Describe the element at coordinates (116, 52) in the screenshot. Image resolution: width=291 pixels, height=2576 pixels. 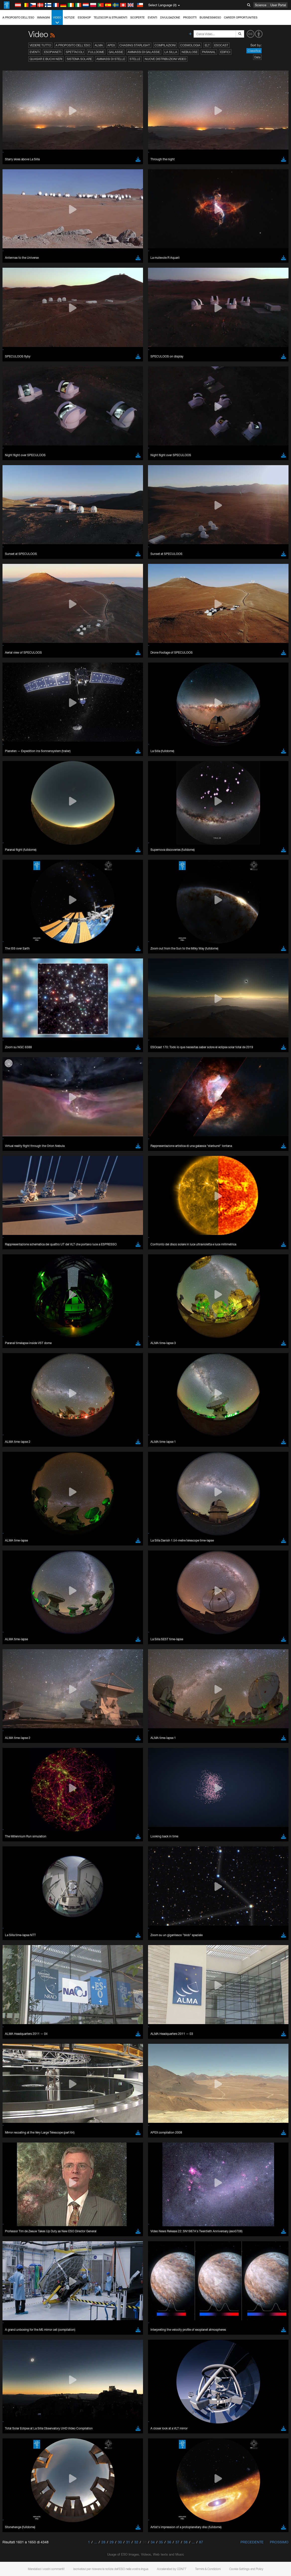
I see `Galassie` at that location.